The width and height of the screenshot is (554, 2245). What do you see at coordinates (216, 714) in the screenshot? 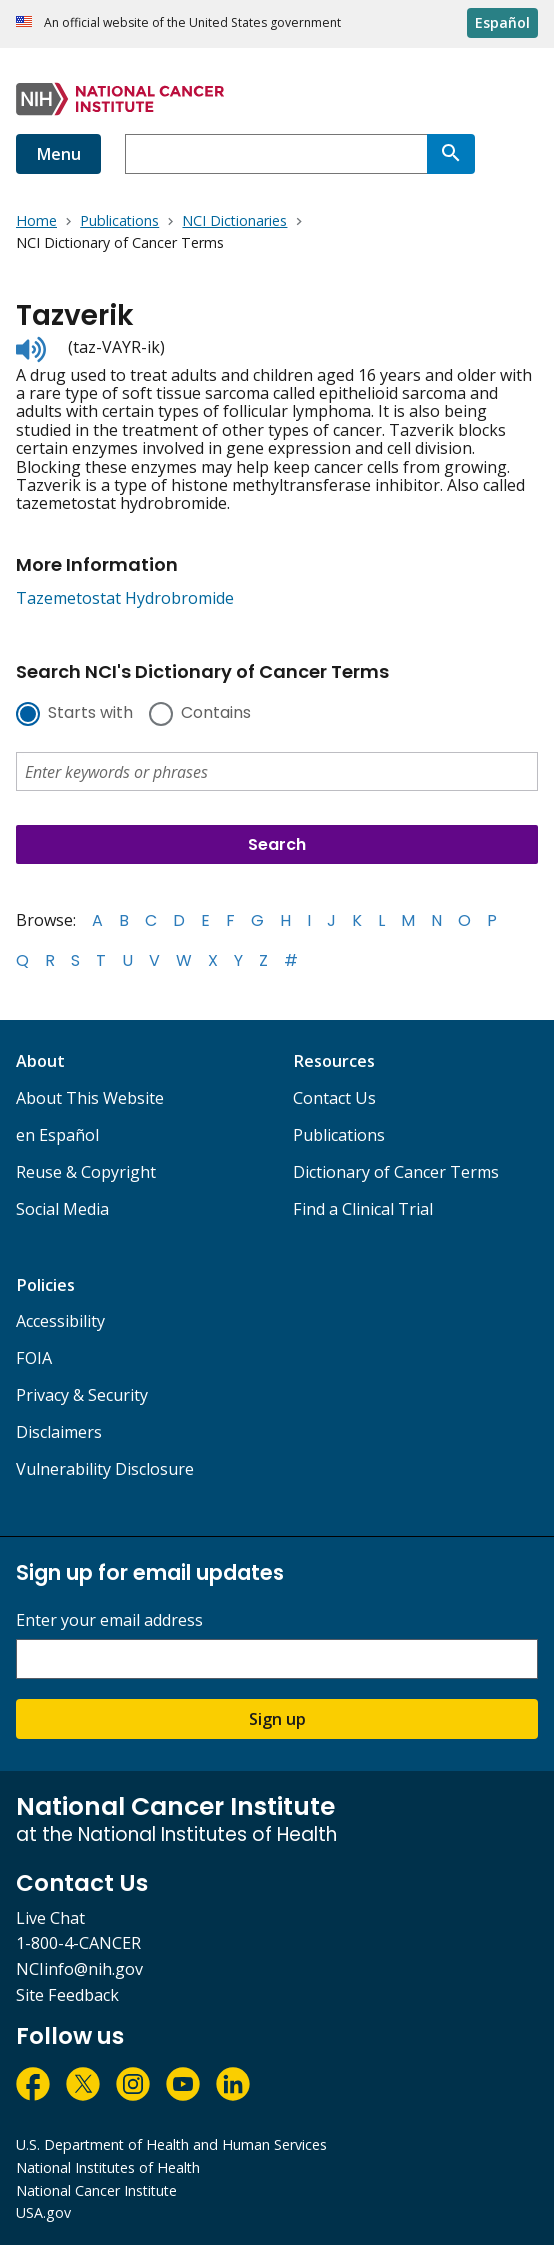
I see `Contains` at bounding box center [216, 714].